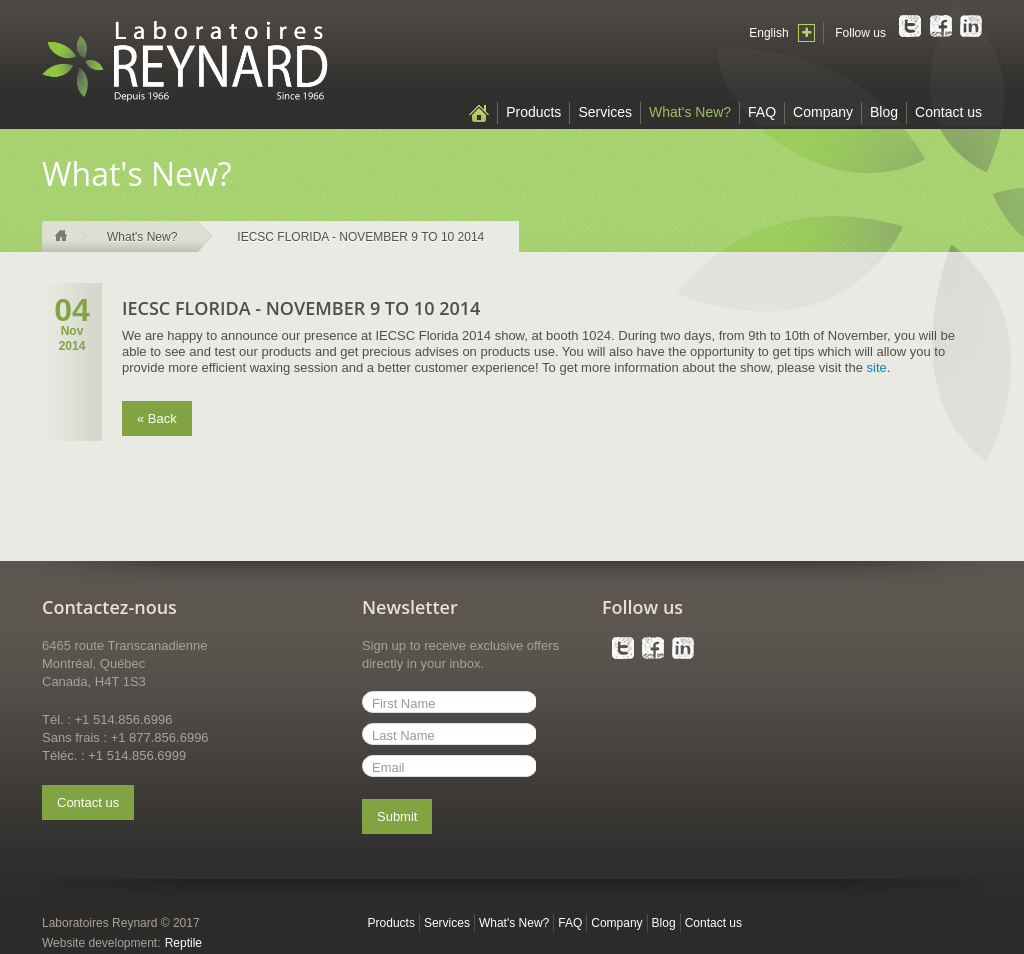 This screenshot has width=1024, height=954. I want to click on Services, so click(605, 112).